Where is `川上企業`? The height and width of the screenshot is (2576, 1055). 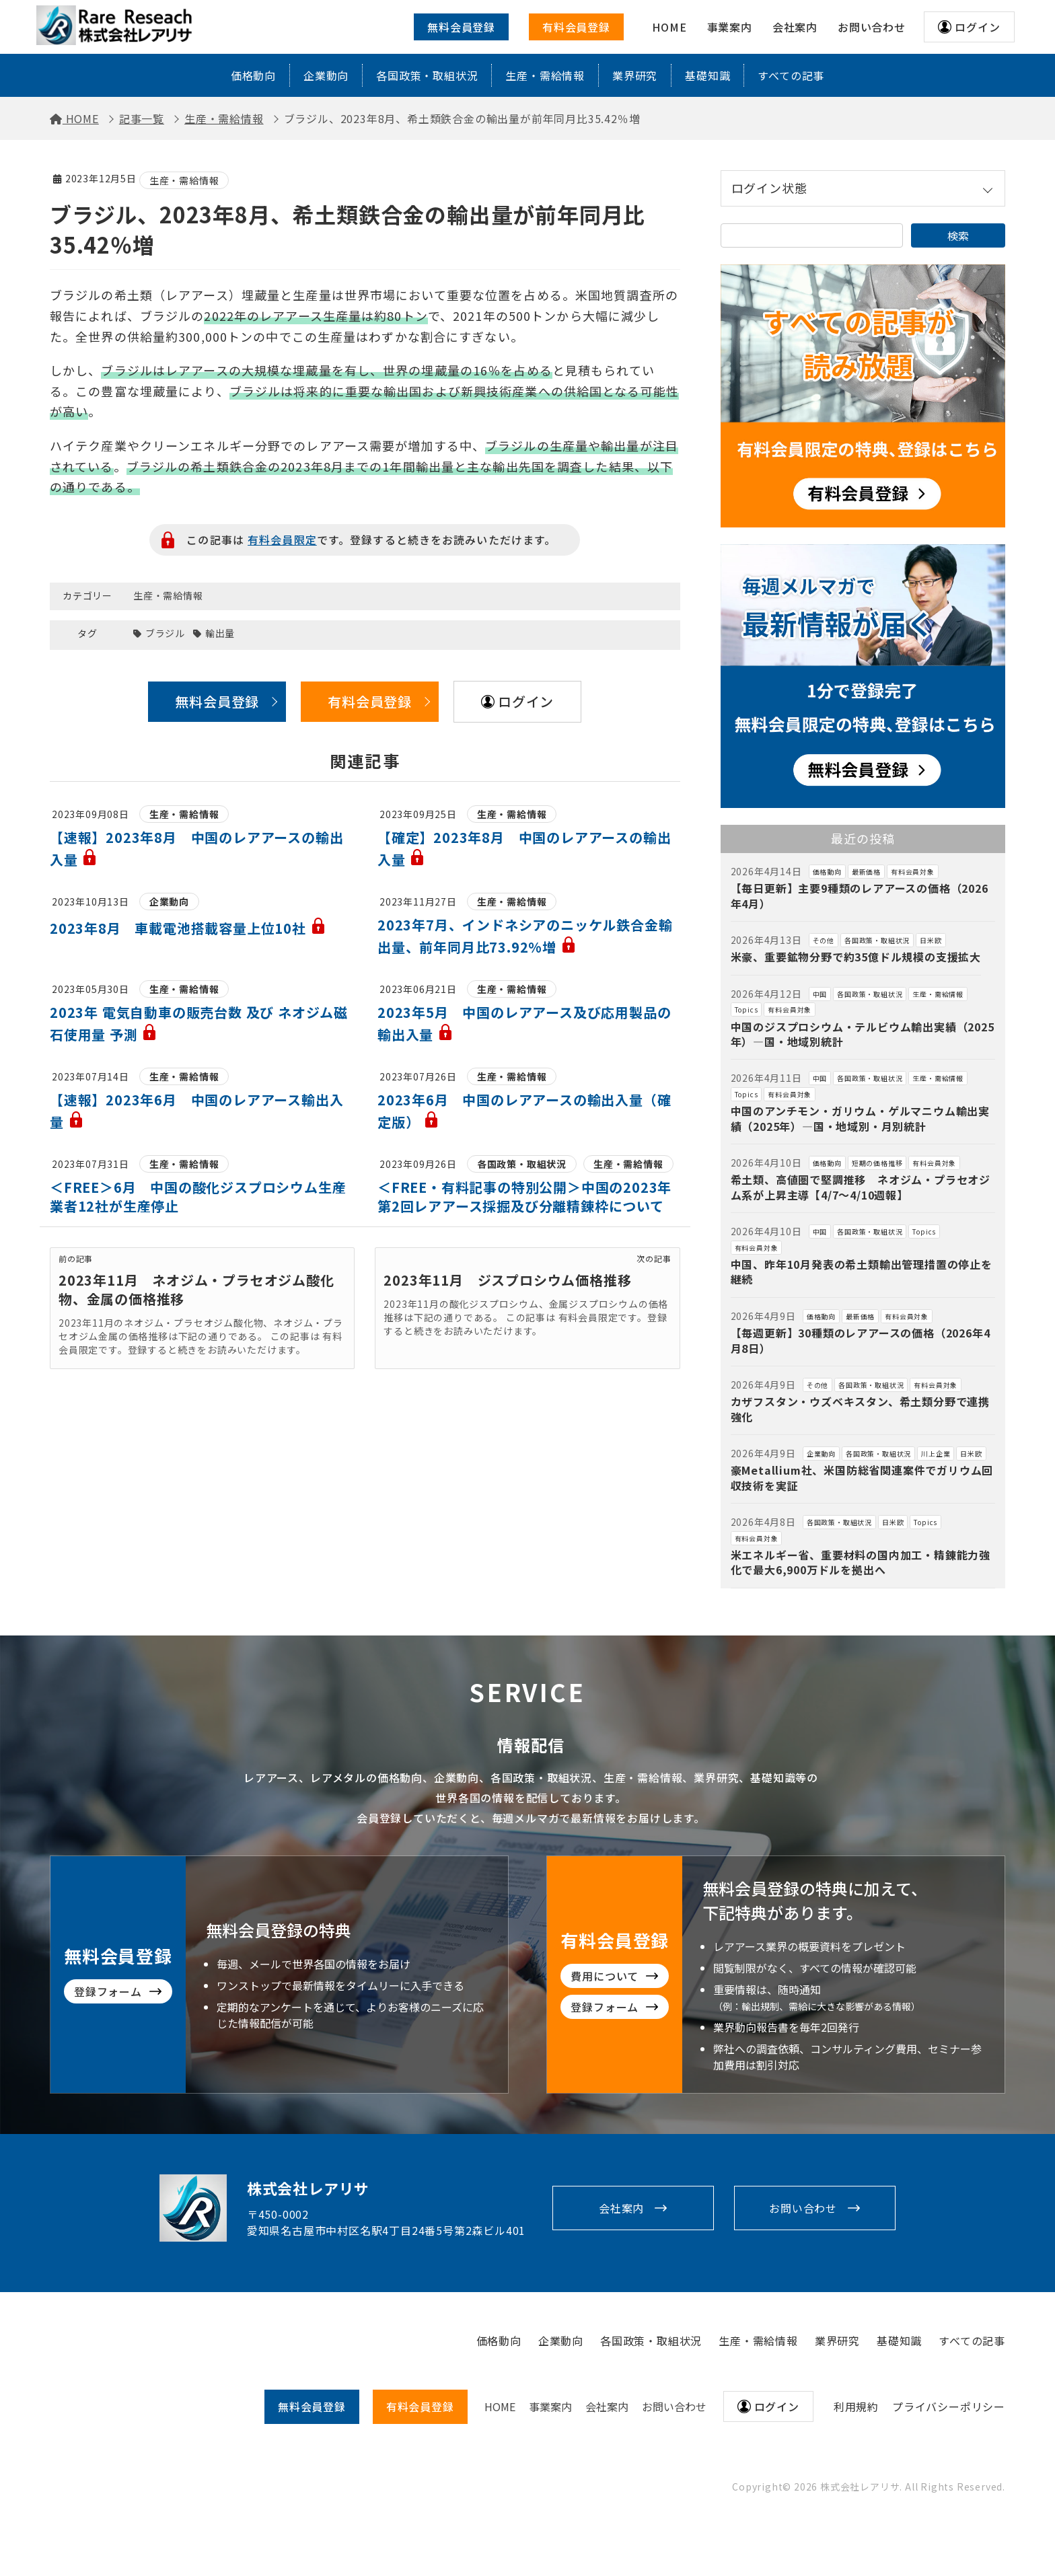
川上企業 is located at coordinates (935, 1453).